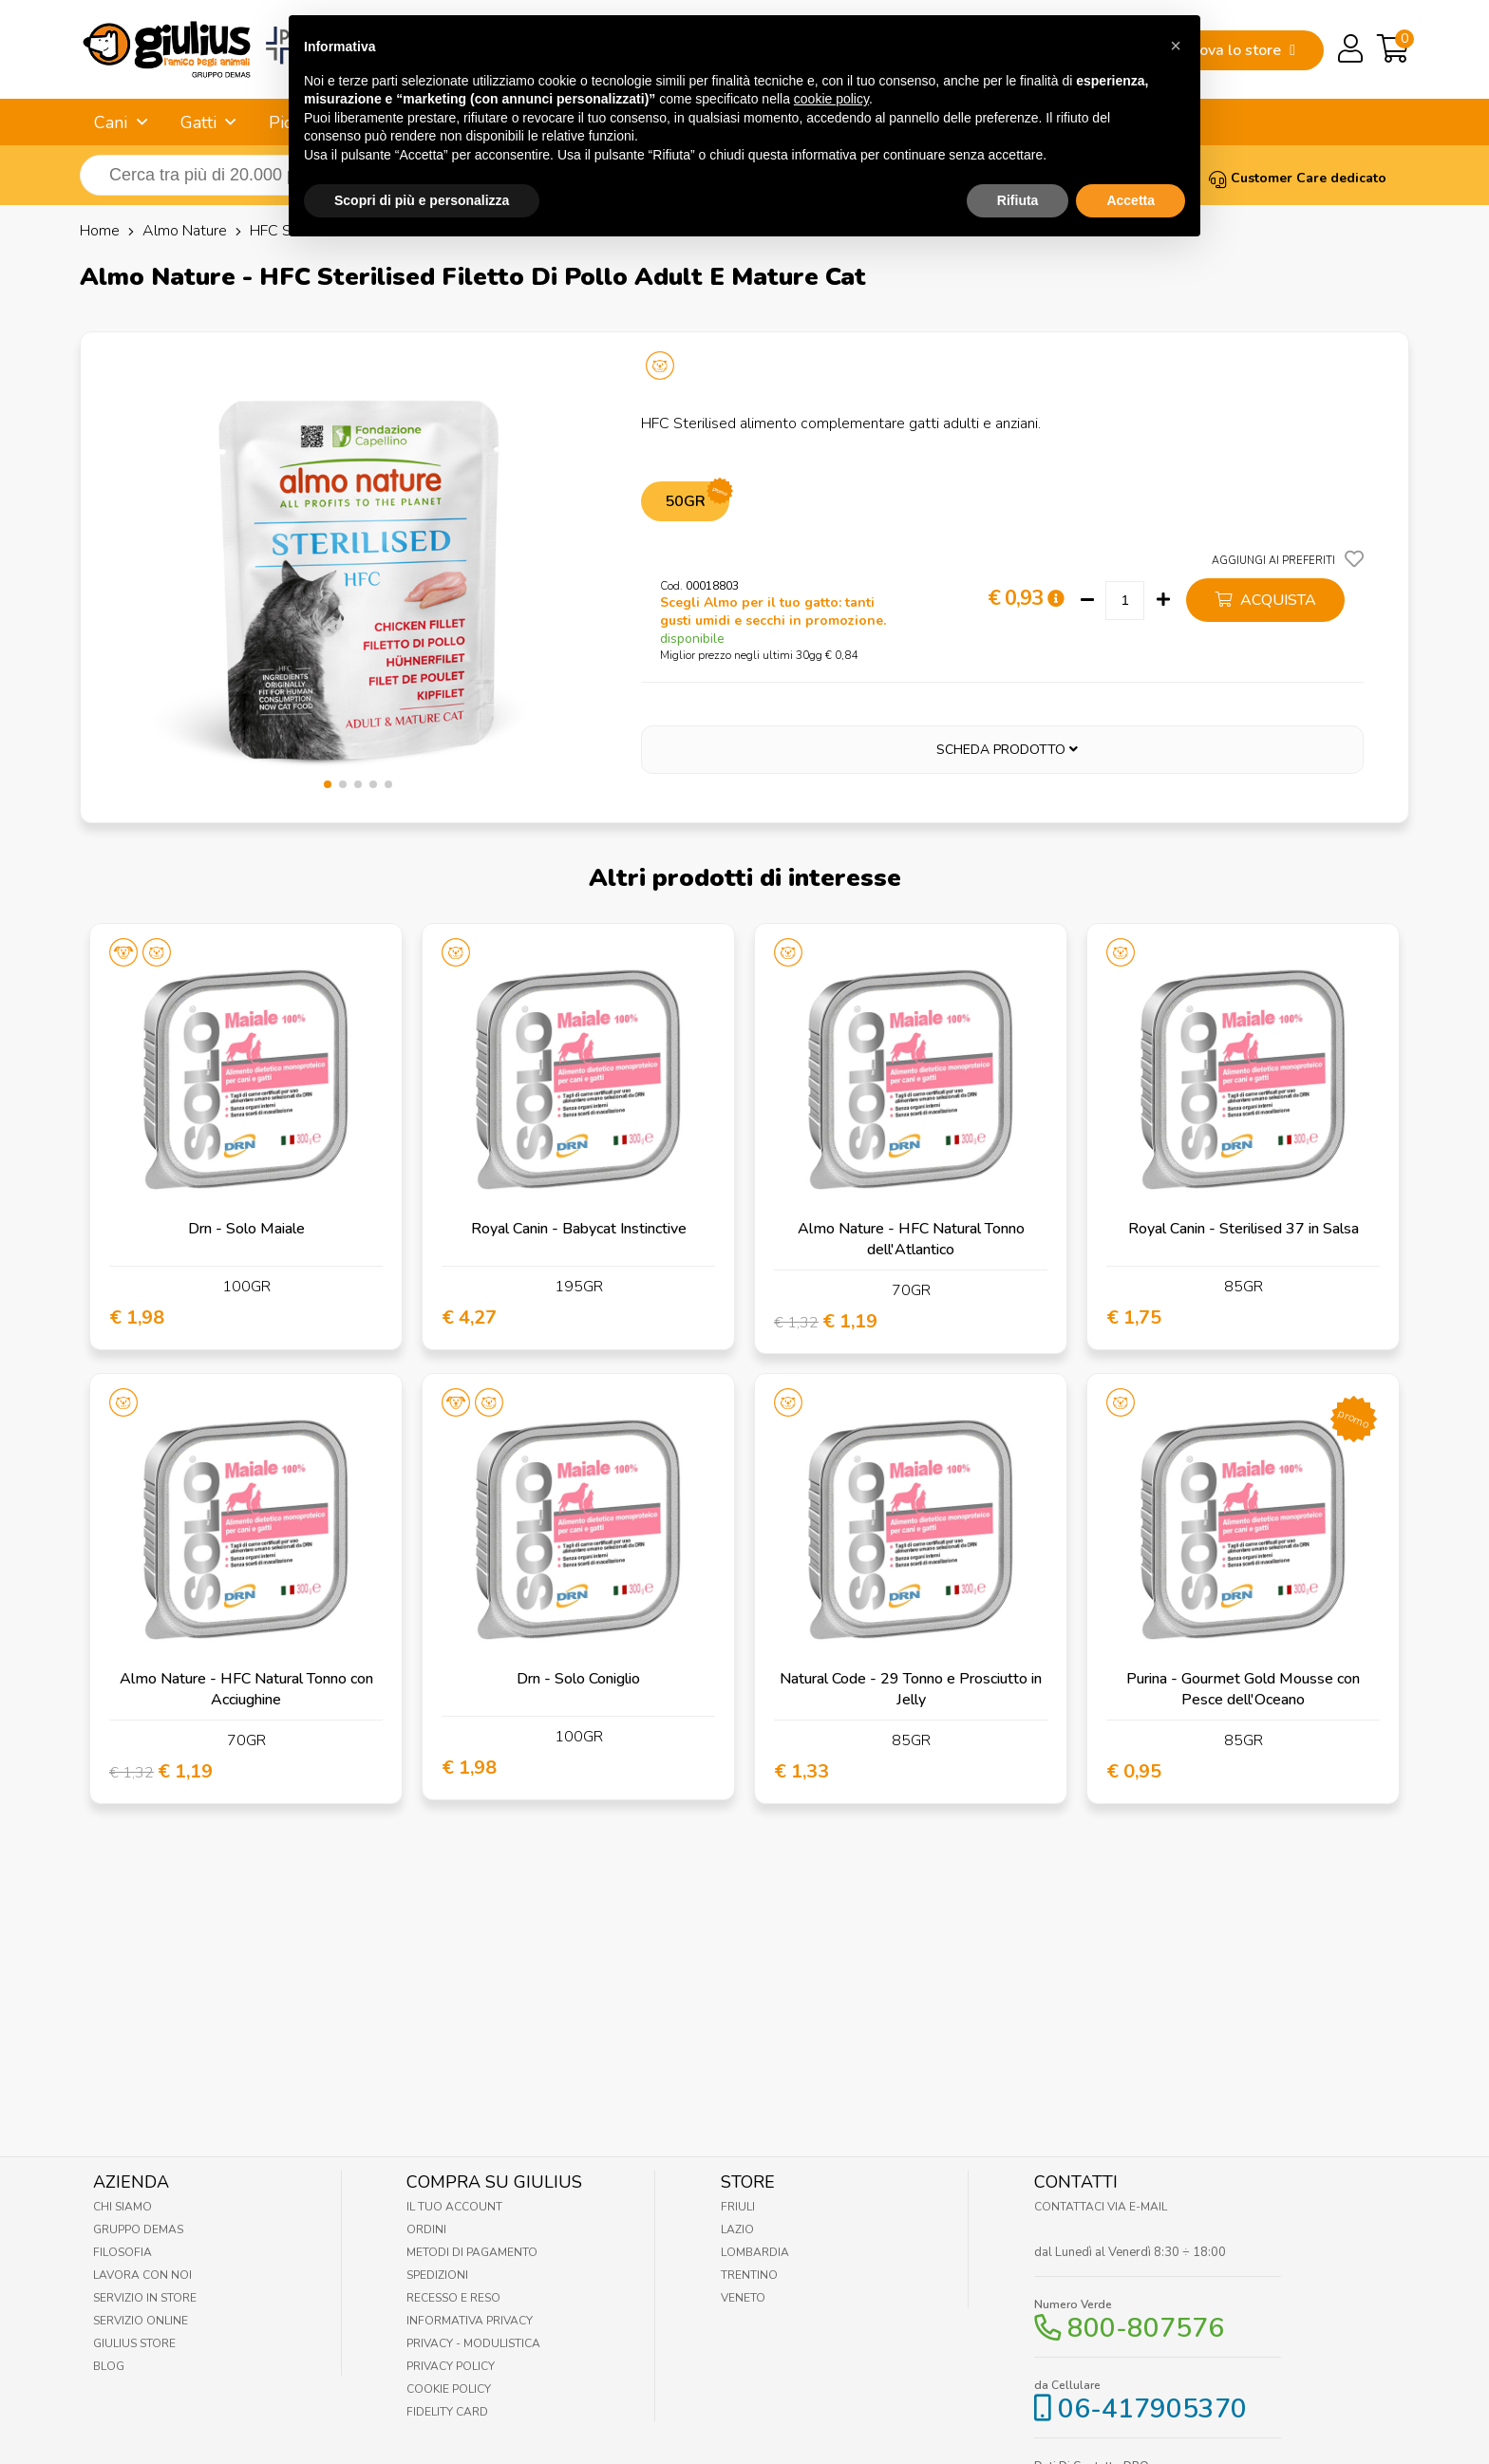  What do you see at coordinates (448, 2389) in the screenshot?
I see `Cookie Policy` at bounding box center [448, 2389].